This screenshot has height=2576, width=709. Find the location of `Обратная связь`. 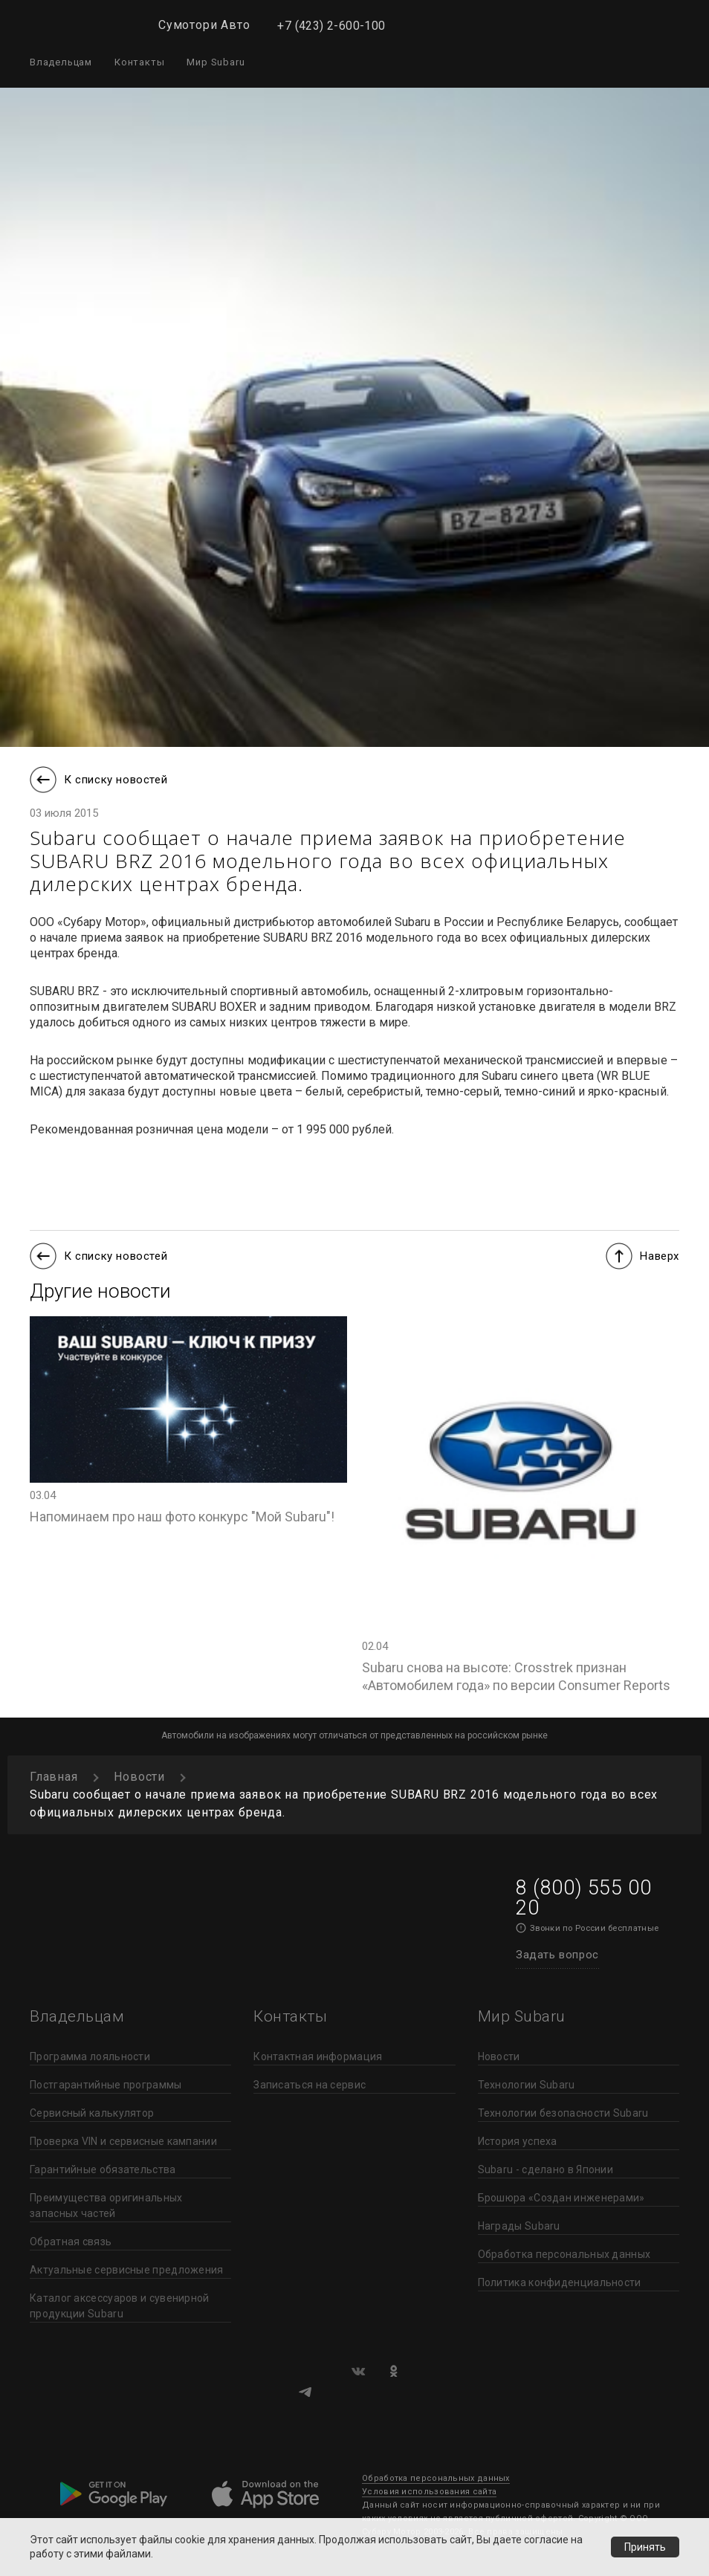

Обратная связь is located at coordinates (70, 2241).